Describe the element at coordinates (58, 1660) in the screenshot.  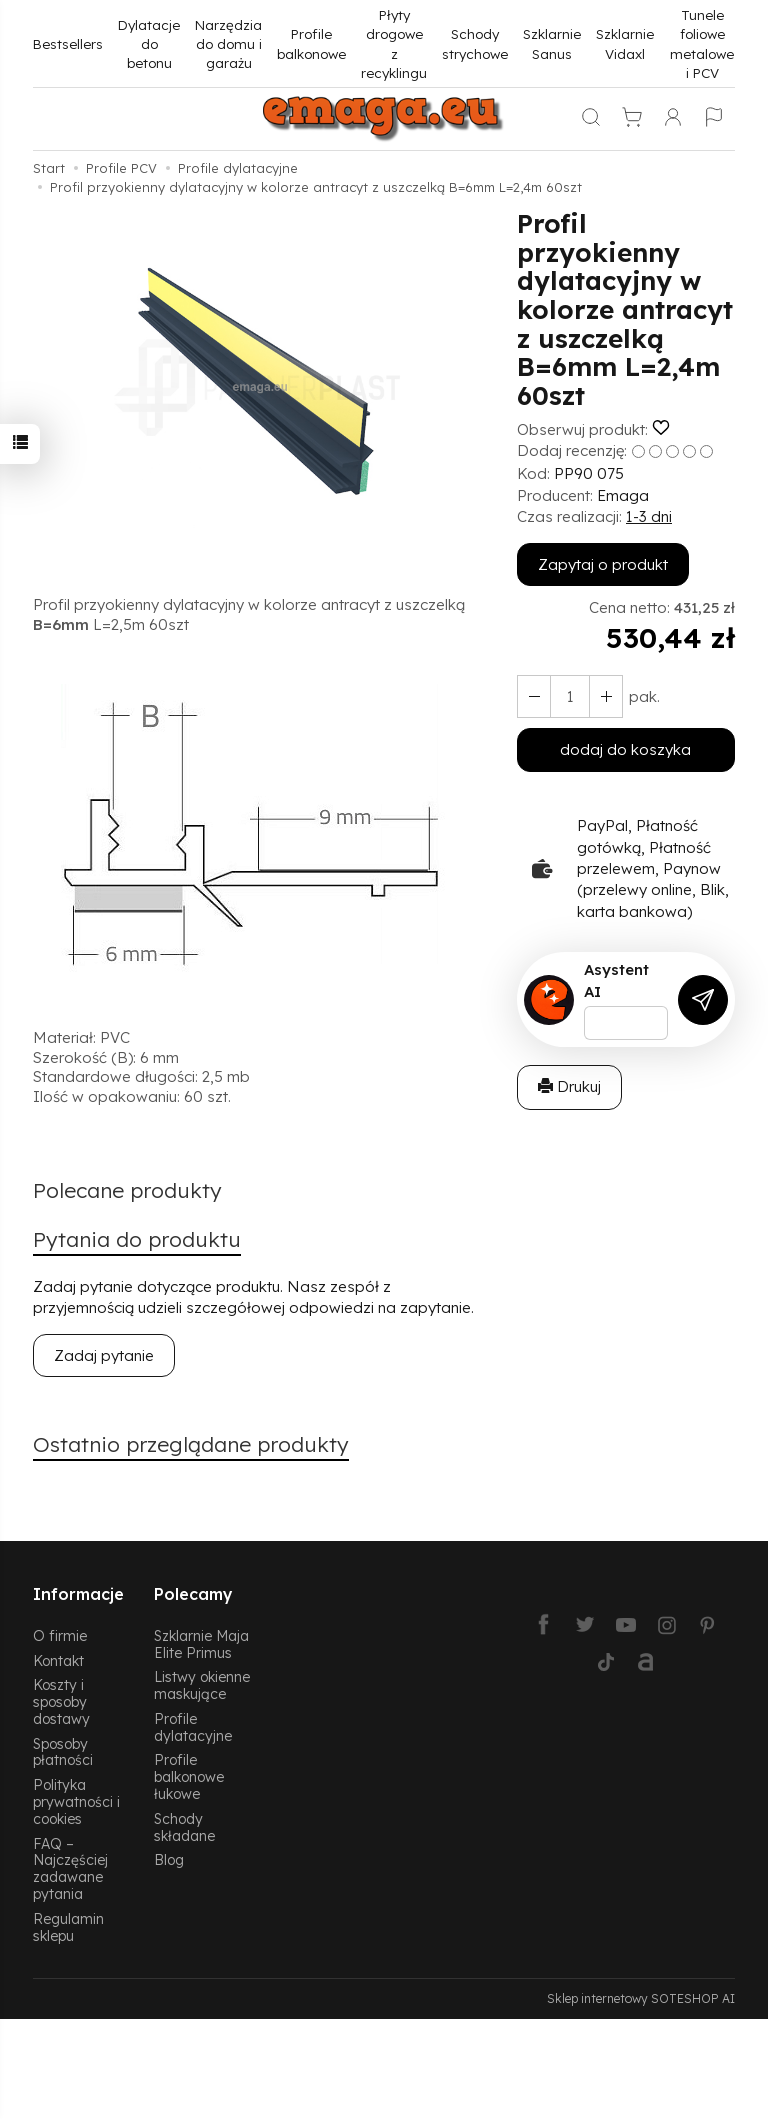
I see `Kontakt` at that location.